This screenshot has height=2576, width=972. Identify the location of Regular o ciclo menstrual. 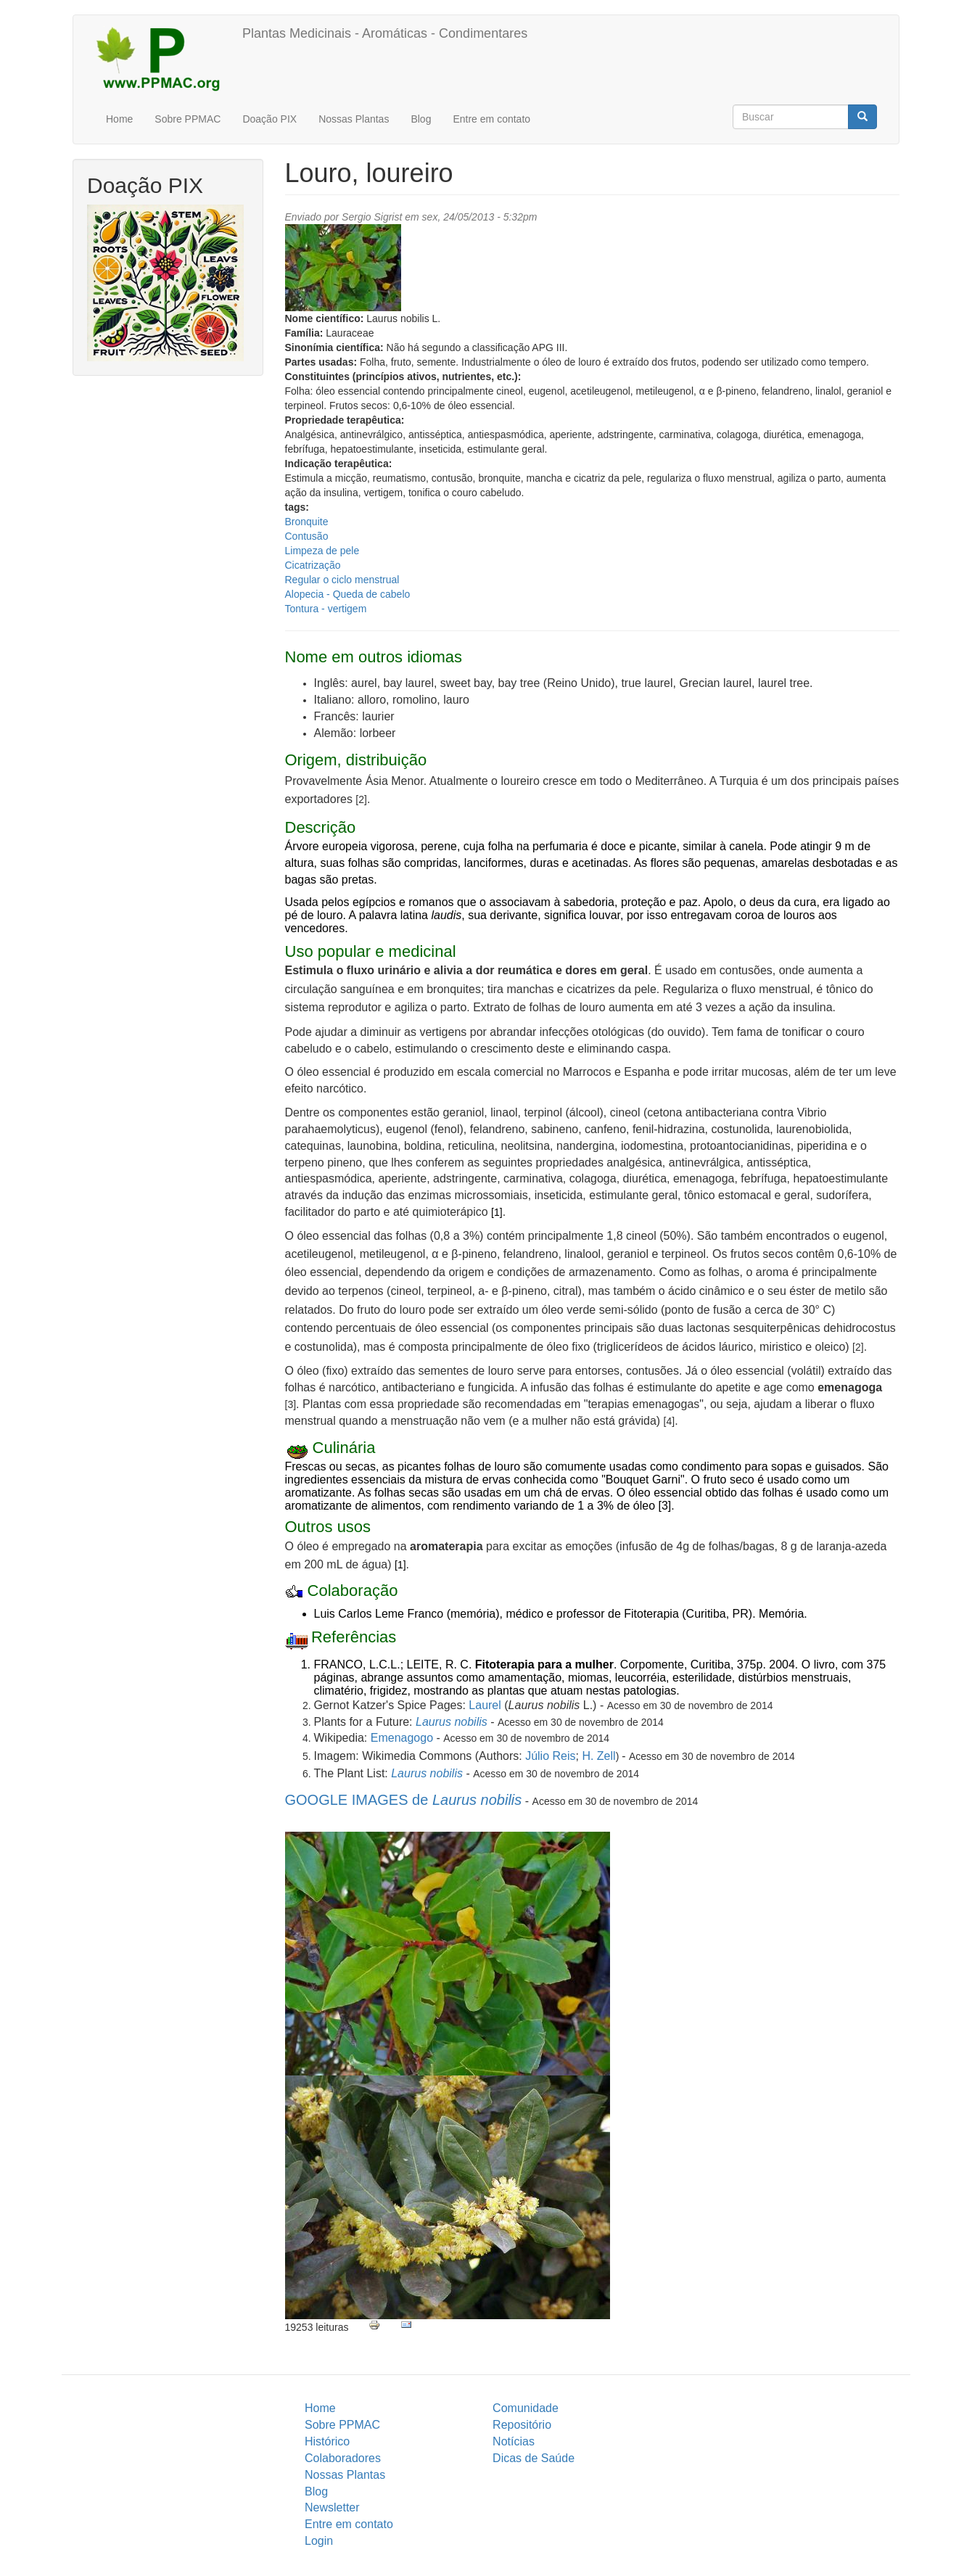
(342, 579).